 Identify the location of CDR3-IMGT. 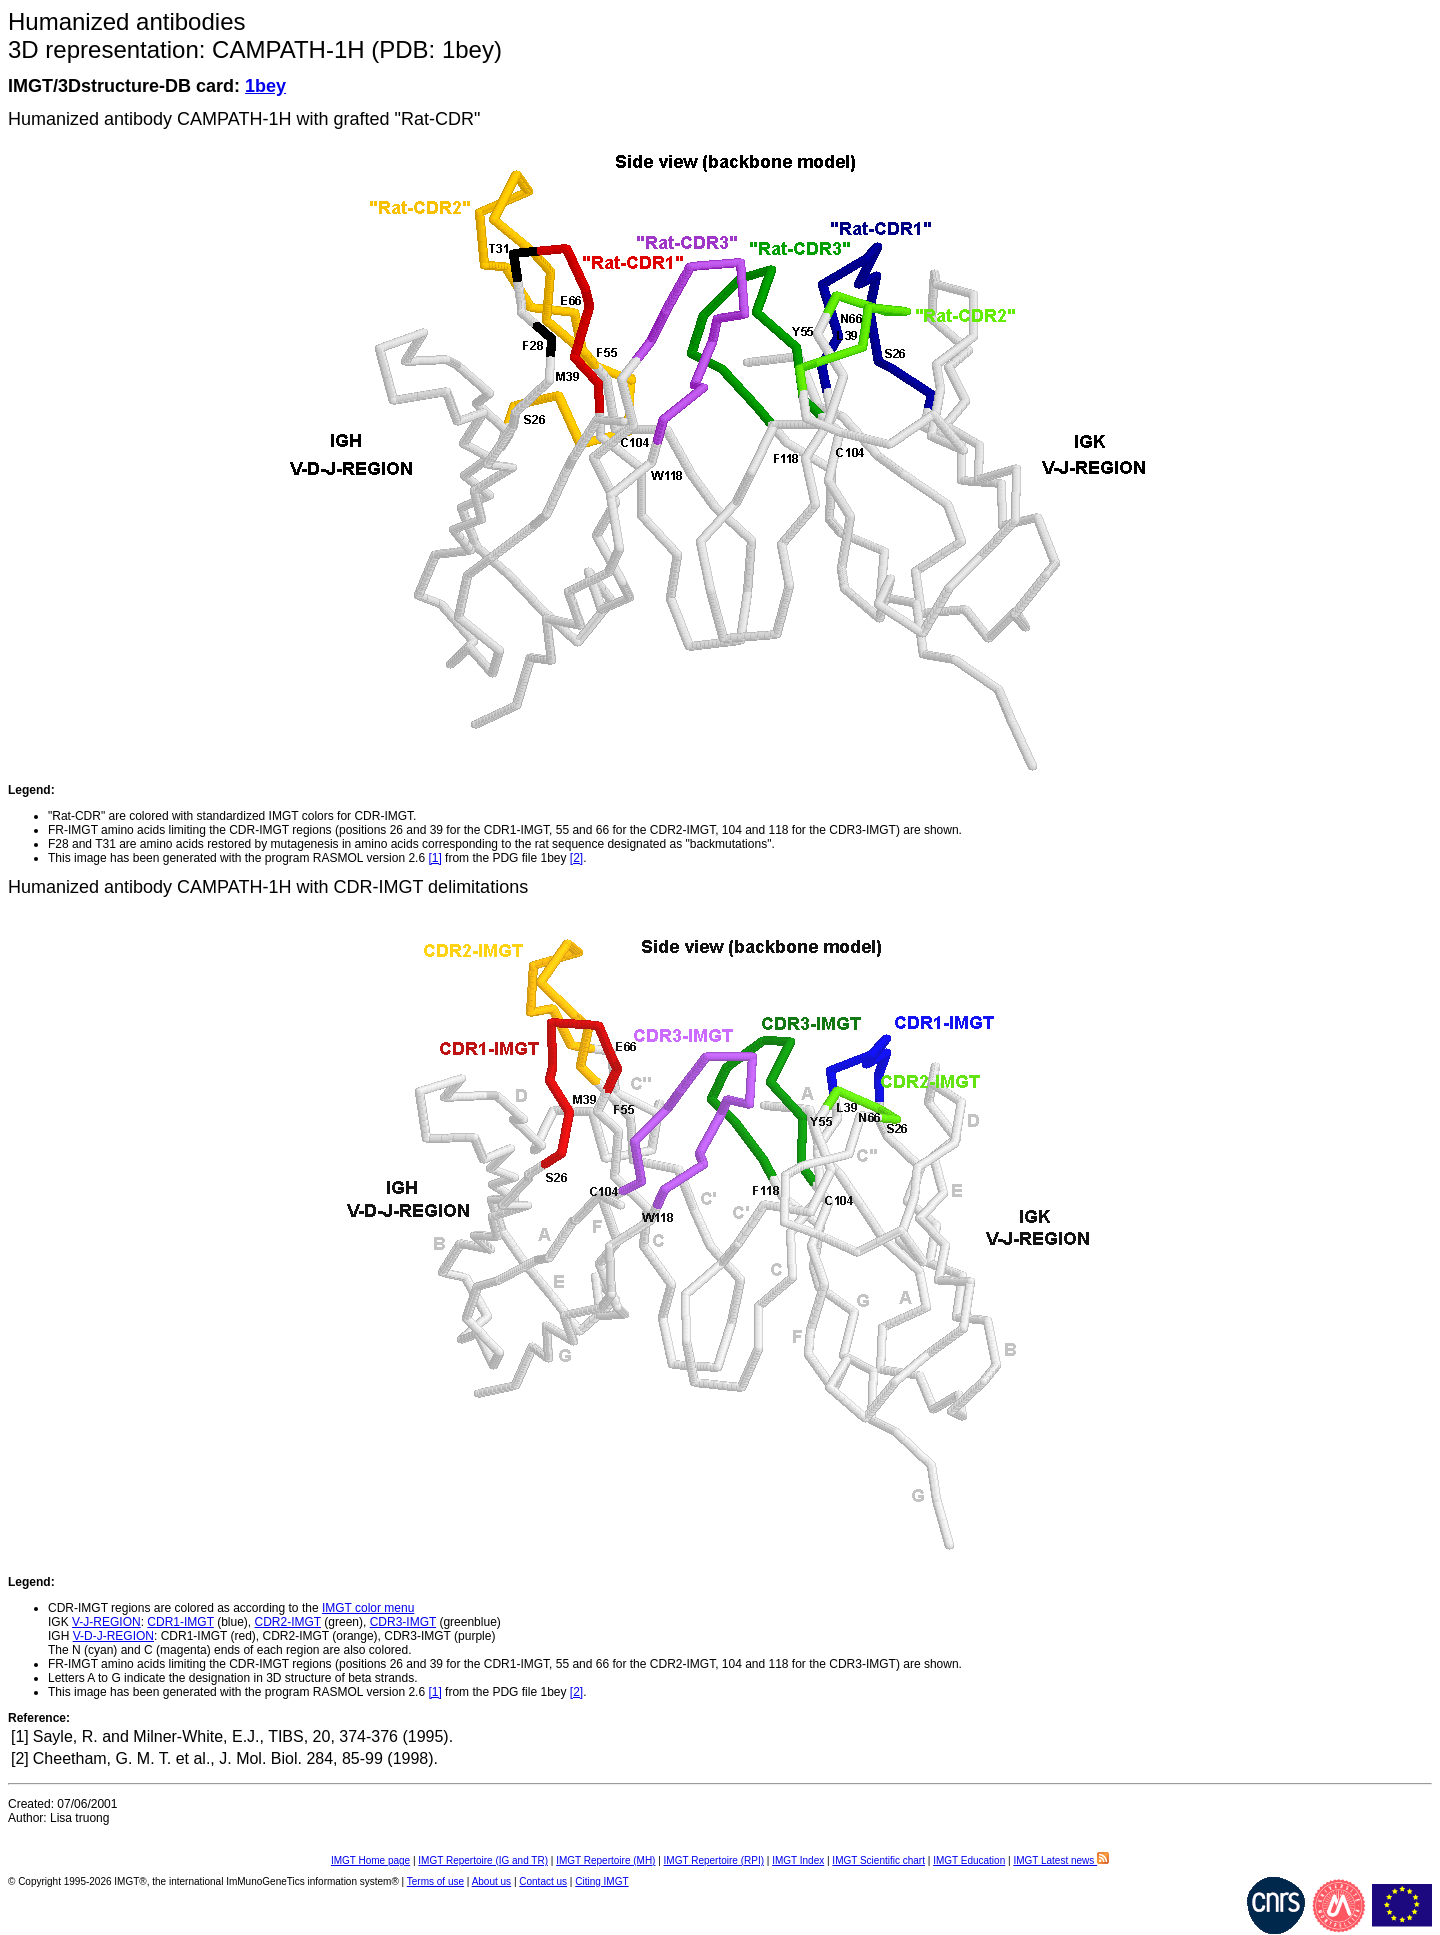
(403, 1622).